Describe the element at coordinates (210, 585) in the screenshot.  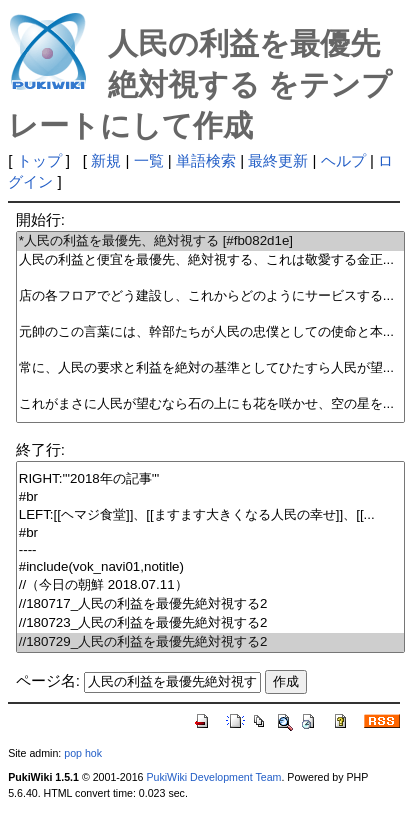
I see `//（今日の朝鮮 2018.07.11）` at that location.